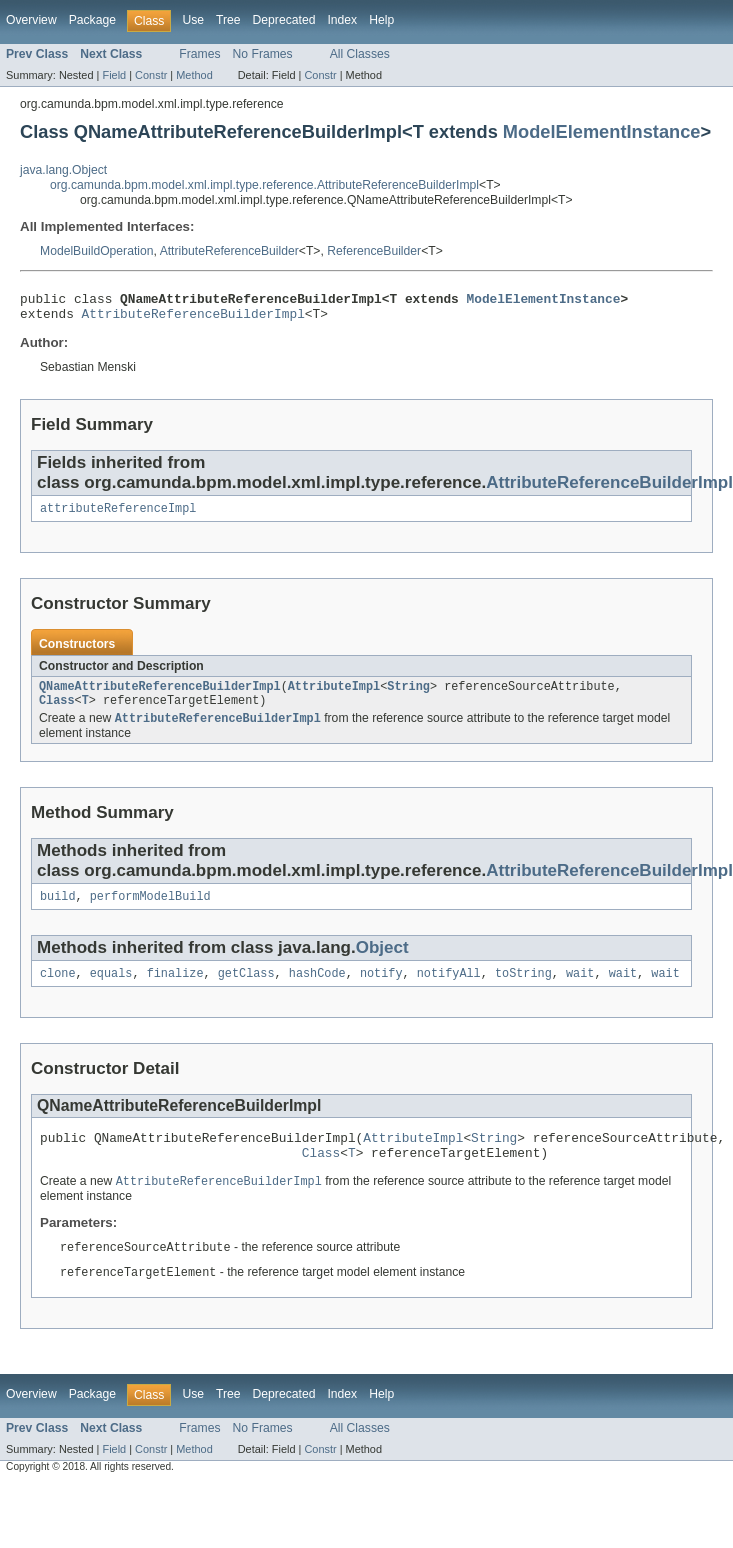 The image size is (733, 1548). I want to click on AttributeReferenceBuilder, so click(229, 251).